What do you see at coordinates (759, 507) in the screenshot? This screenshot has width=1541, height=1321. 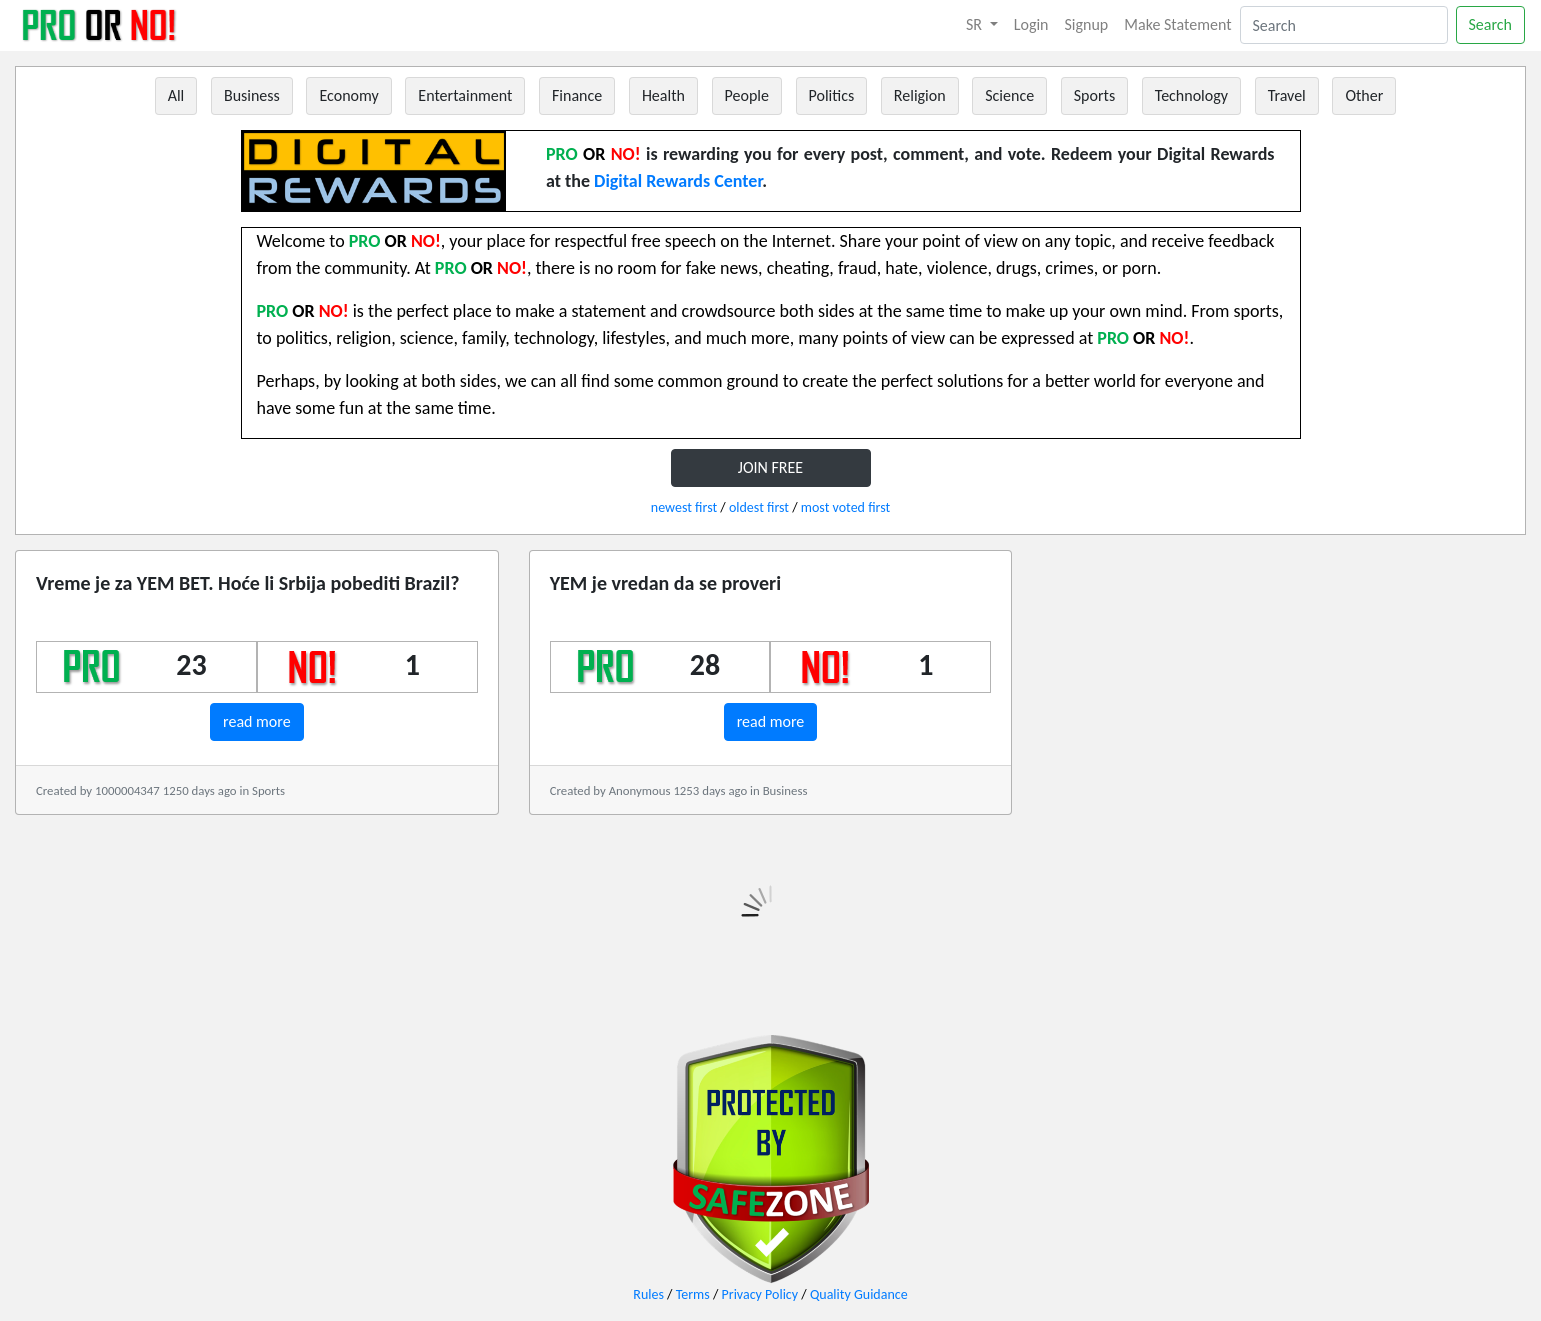 I see `oldest first` at bounding box center [759, 507].